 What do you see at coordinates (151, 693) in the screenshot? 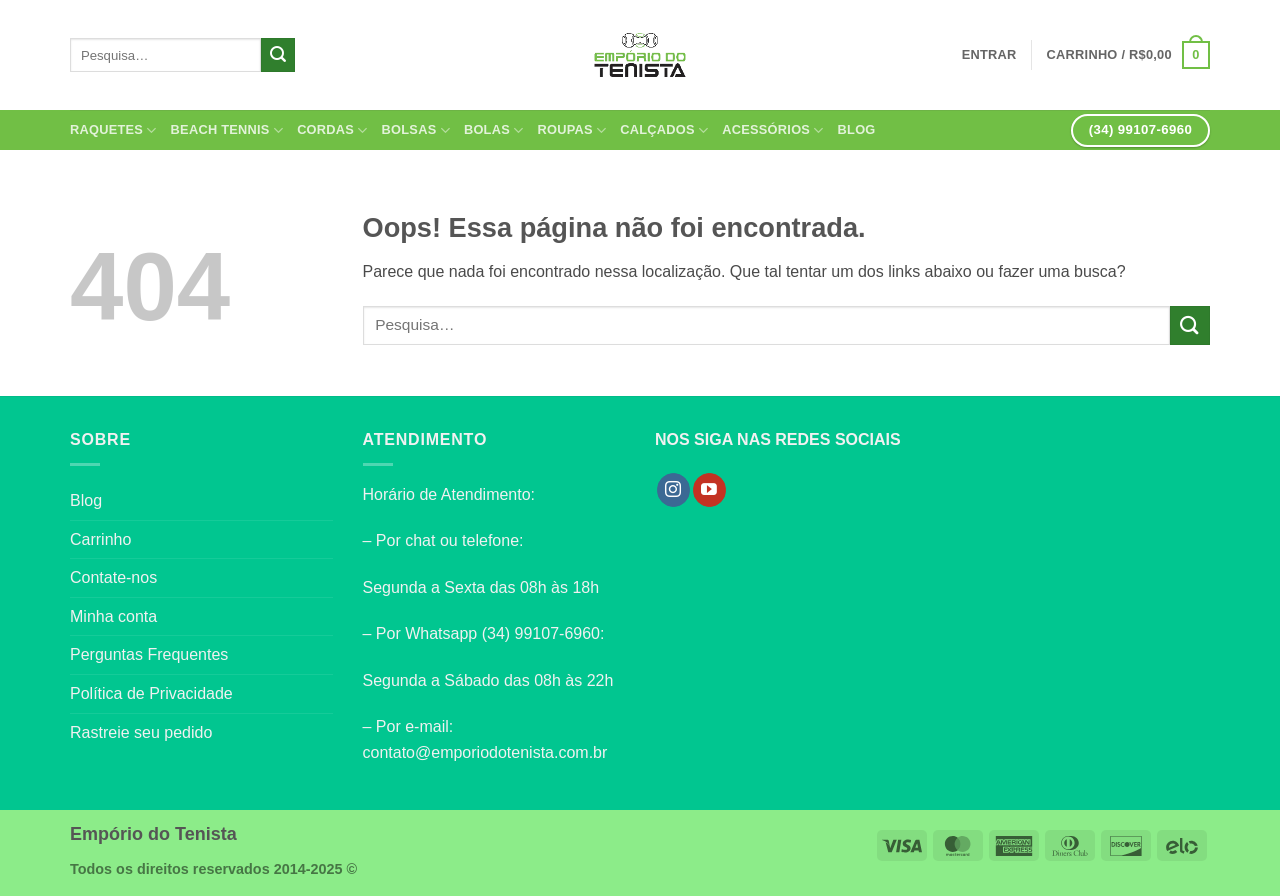
I see `Política de Privacidade` at bounding box center [151, 693].